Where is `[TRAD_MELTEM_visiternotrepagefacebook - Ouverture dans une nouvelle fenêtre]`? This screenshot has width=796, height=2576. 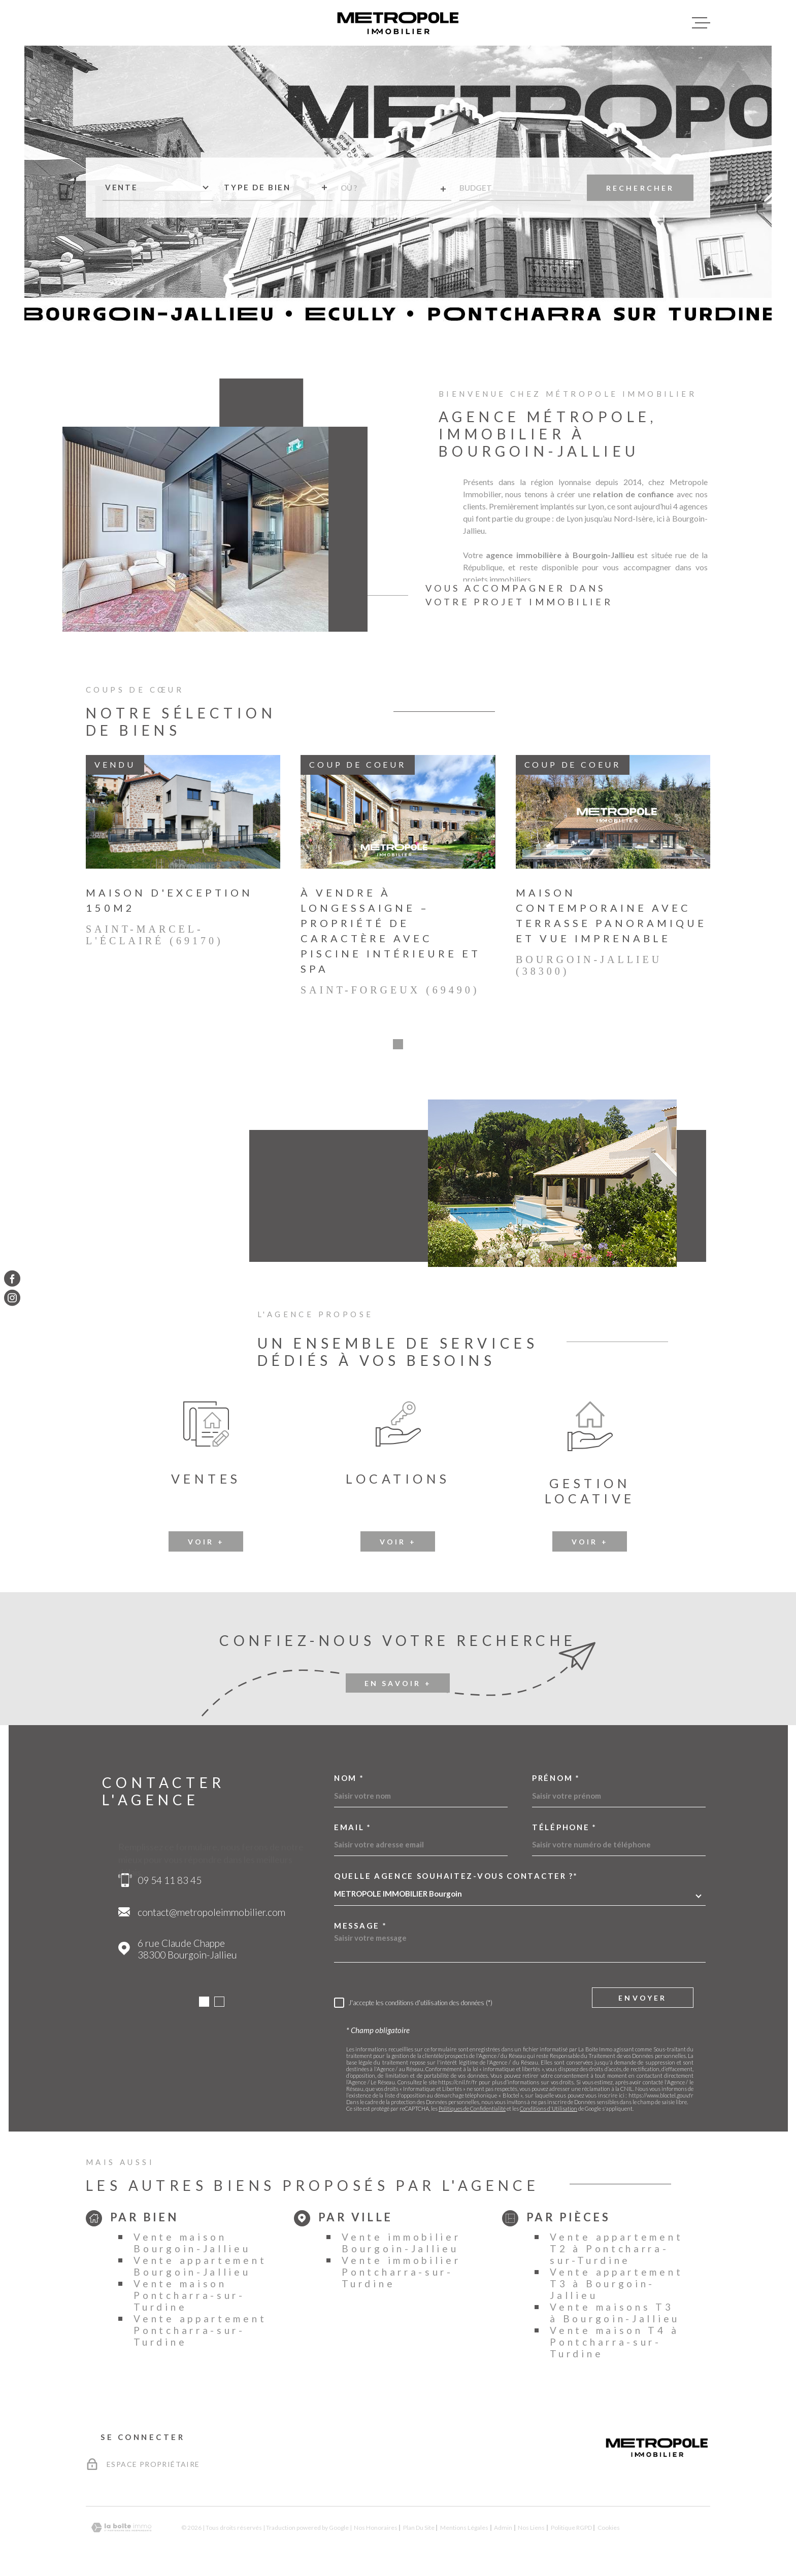
[TRAD_MELTEM_visiternotrepagefacebook - Ouverture dans une nouvelle fenêtre] is located at coordinates (12, 1278).